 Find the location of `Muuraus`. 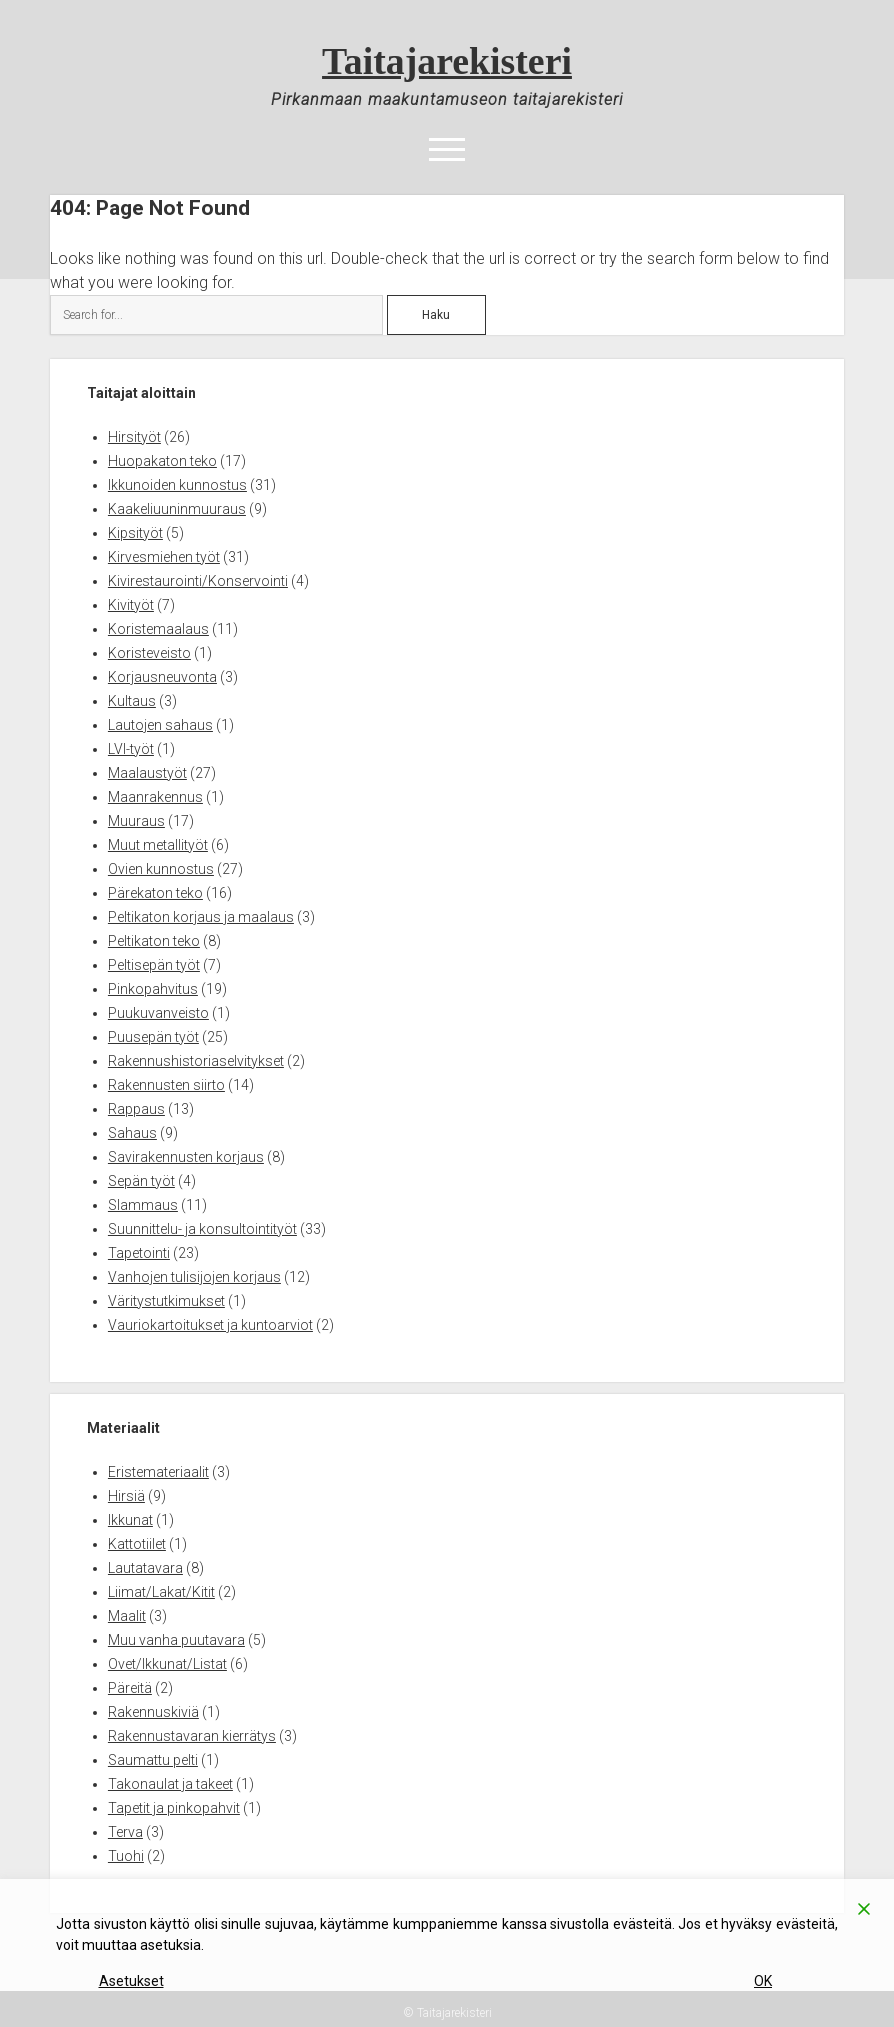

Muuraus is located at coordinates (136, 821).